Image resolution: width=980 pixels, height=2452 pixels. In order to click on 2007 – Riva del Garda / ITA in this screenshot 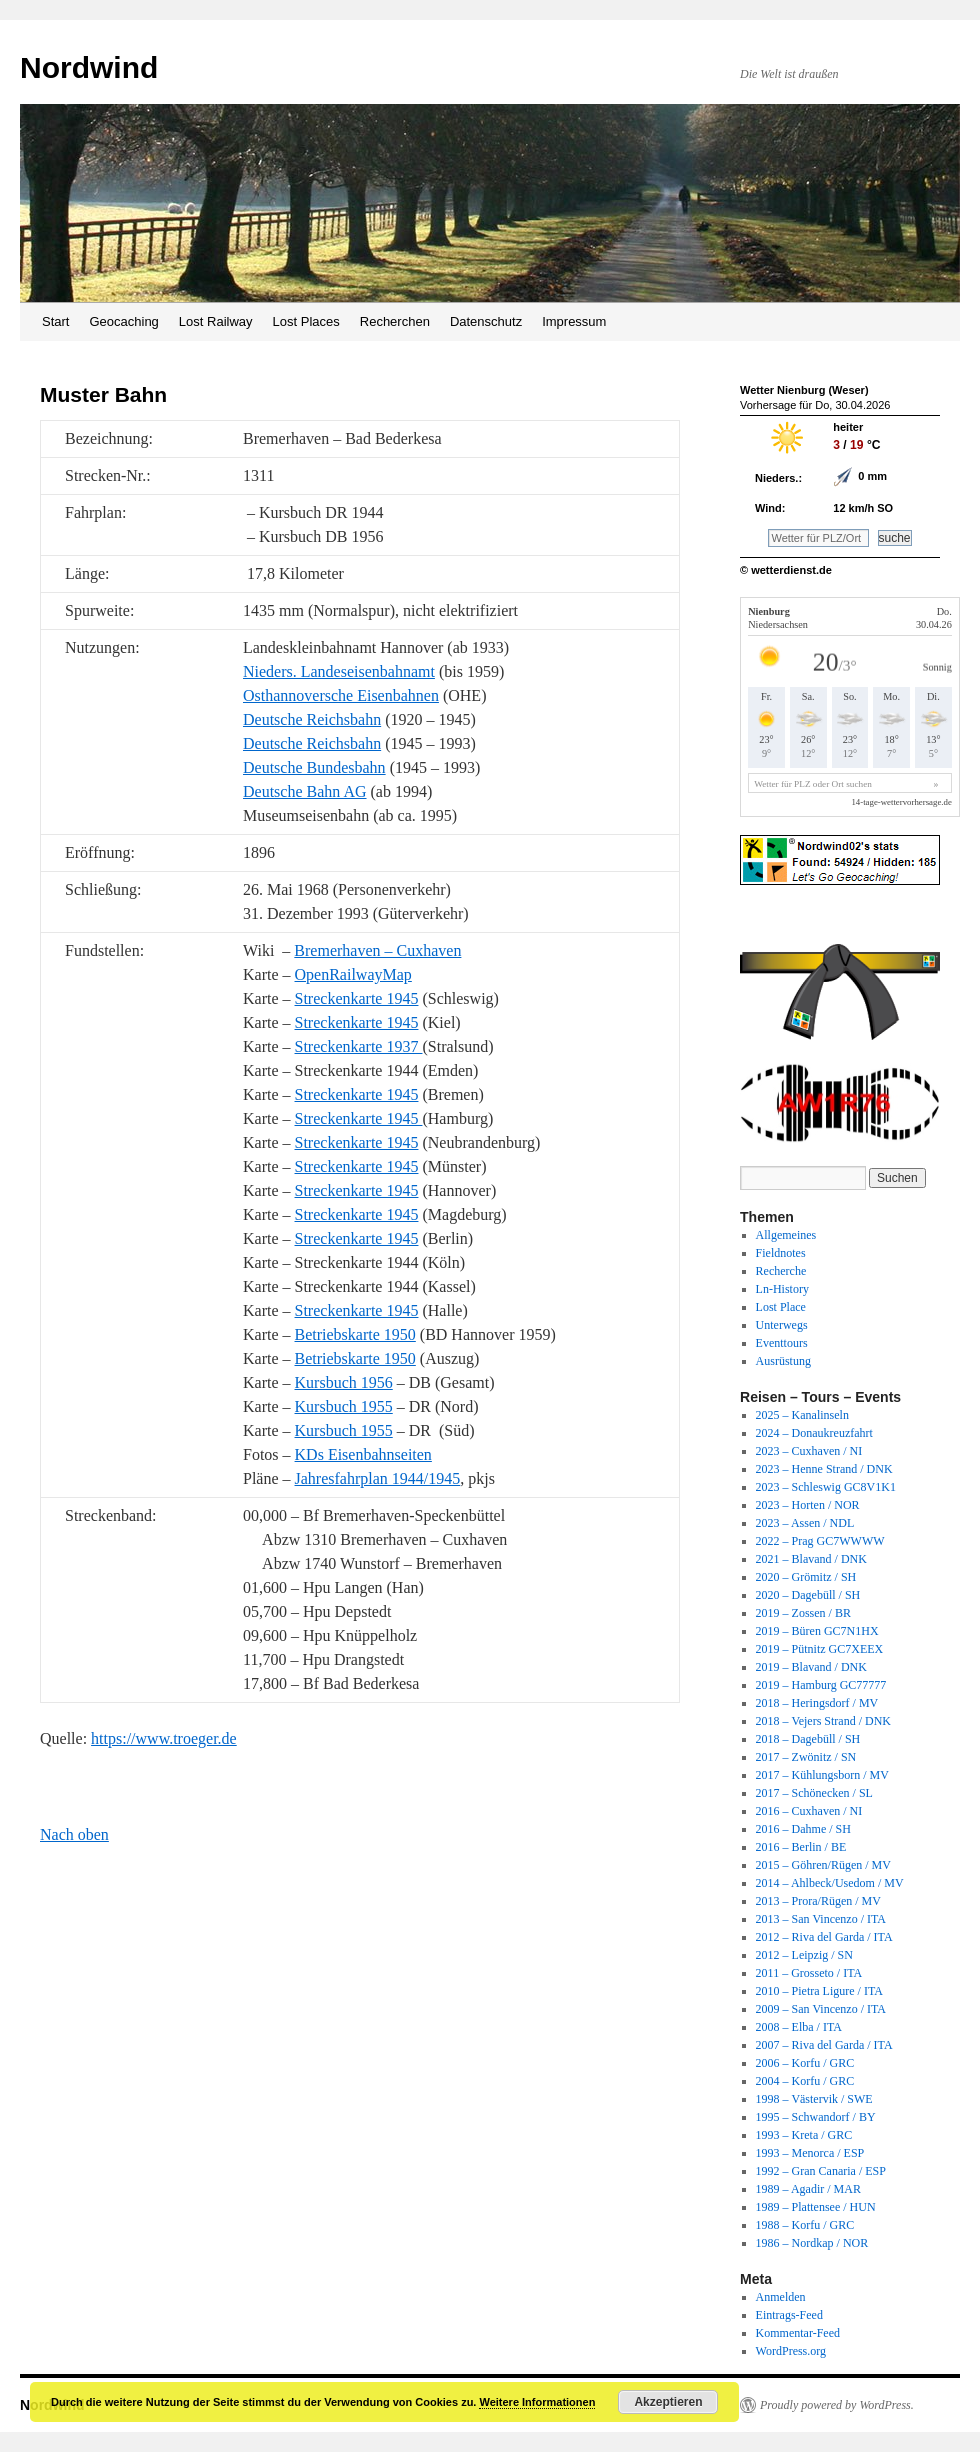, I will do `click(824, 2045)`.